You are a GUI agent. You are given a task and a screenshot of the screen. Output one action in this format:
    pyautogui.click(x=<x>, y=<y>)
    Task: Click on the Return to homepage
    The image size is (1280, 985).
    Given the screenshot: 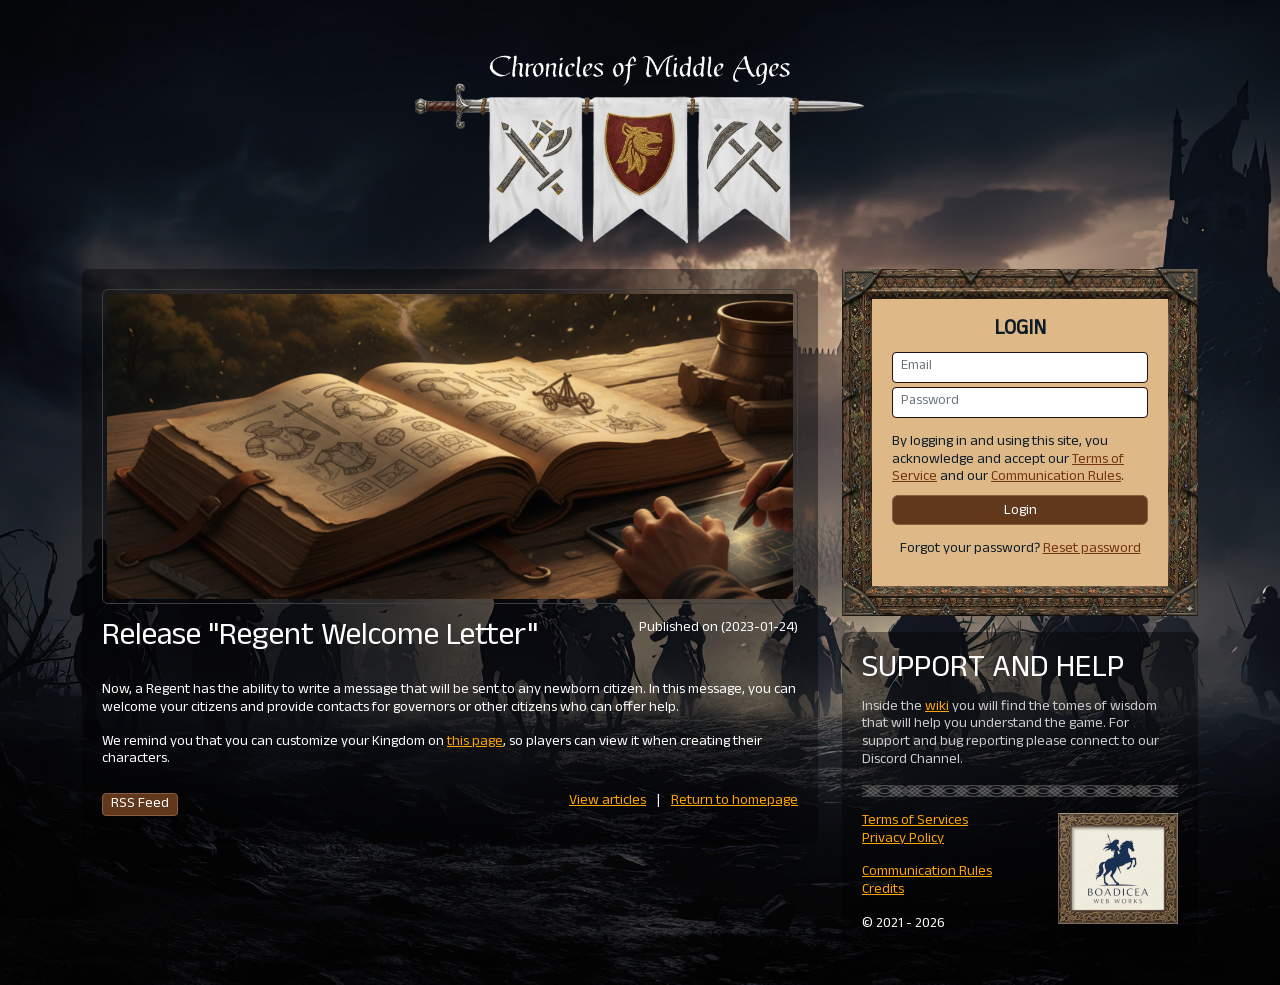 What is the action you would take?
    pyautogui.click(x=734, y=801)
    